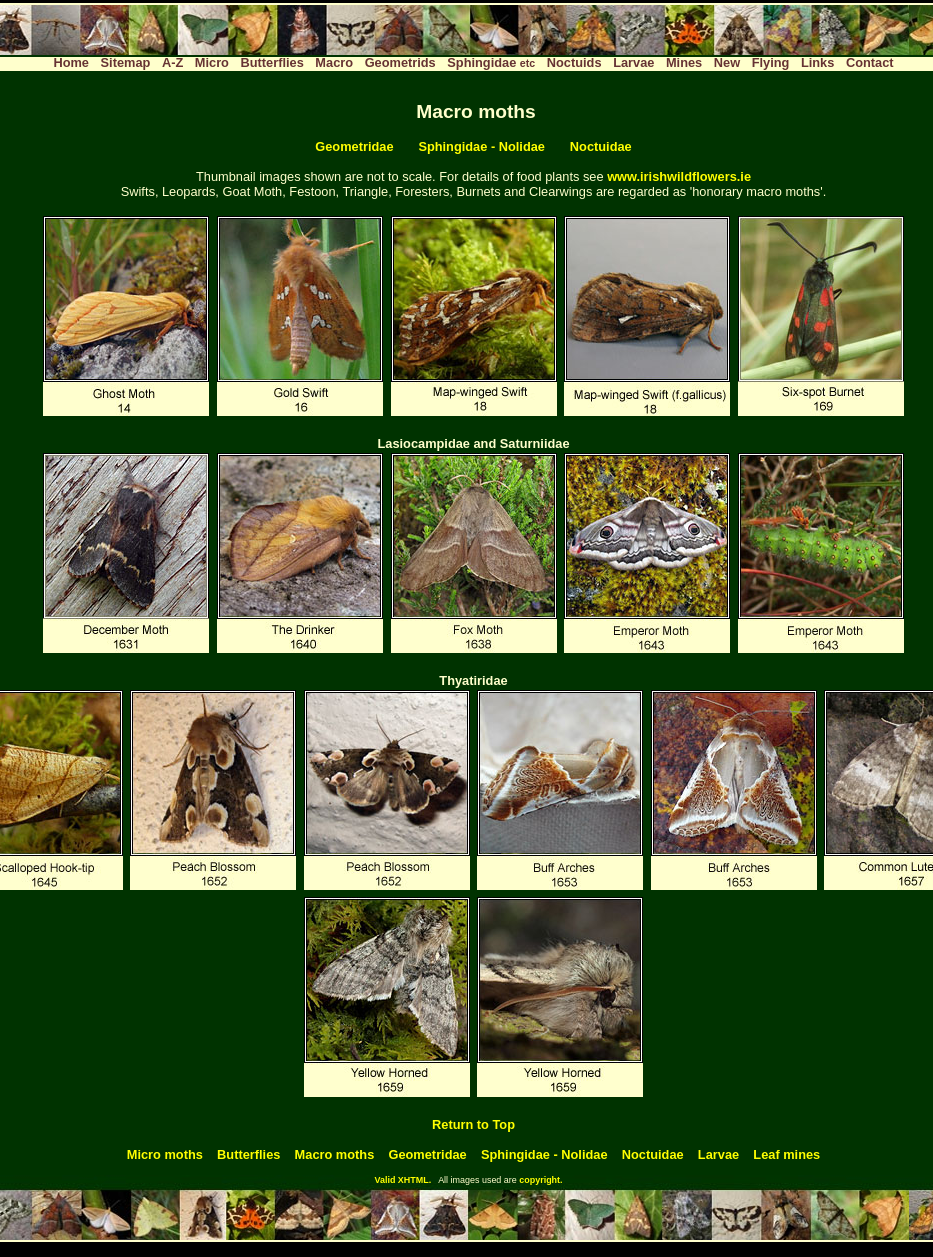 This screenshot has width=933, height=1257. What do you see at coordinates (335, 1154) in the screenshot?
I see `Macro moths` at bounding box center [335, 1154].